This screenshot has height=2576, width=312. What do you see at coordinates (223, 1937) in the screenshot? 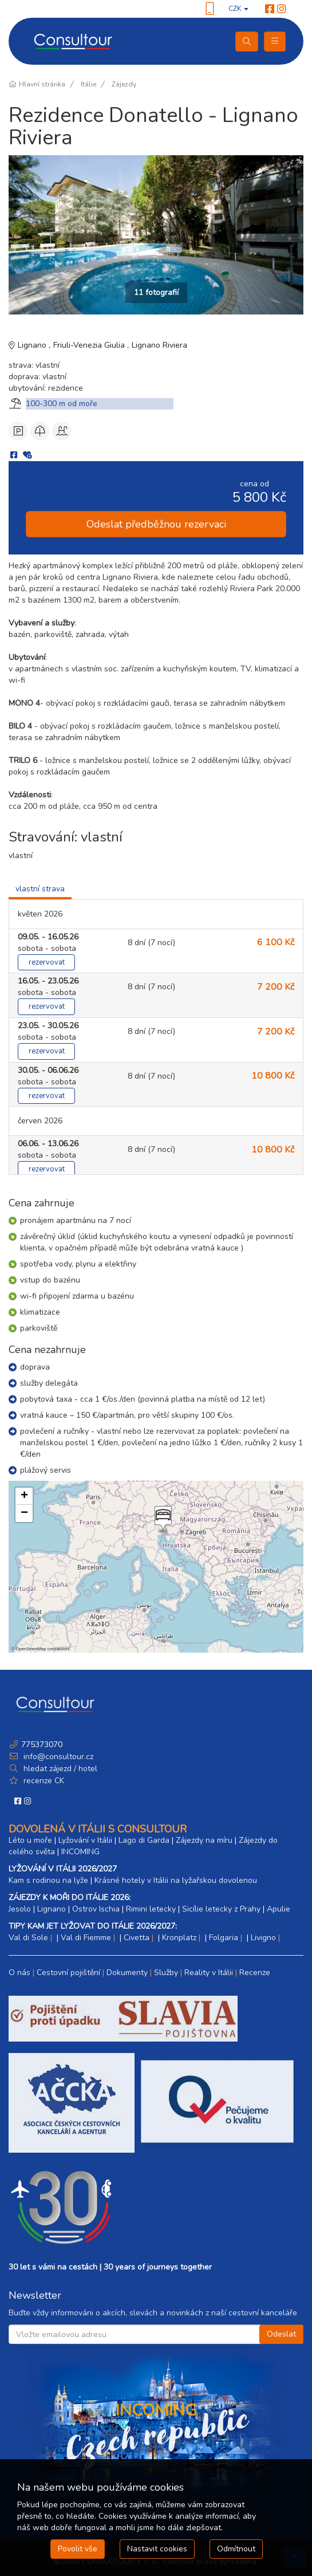
I see `Folgaria` at bounding box center [223, 1937].